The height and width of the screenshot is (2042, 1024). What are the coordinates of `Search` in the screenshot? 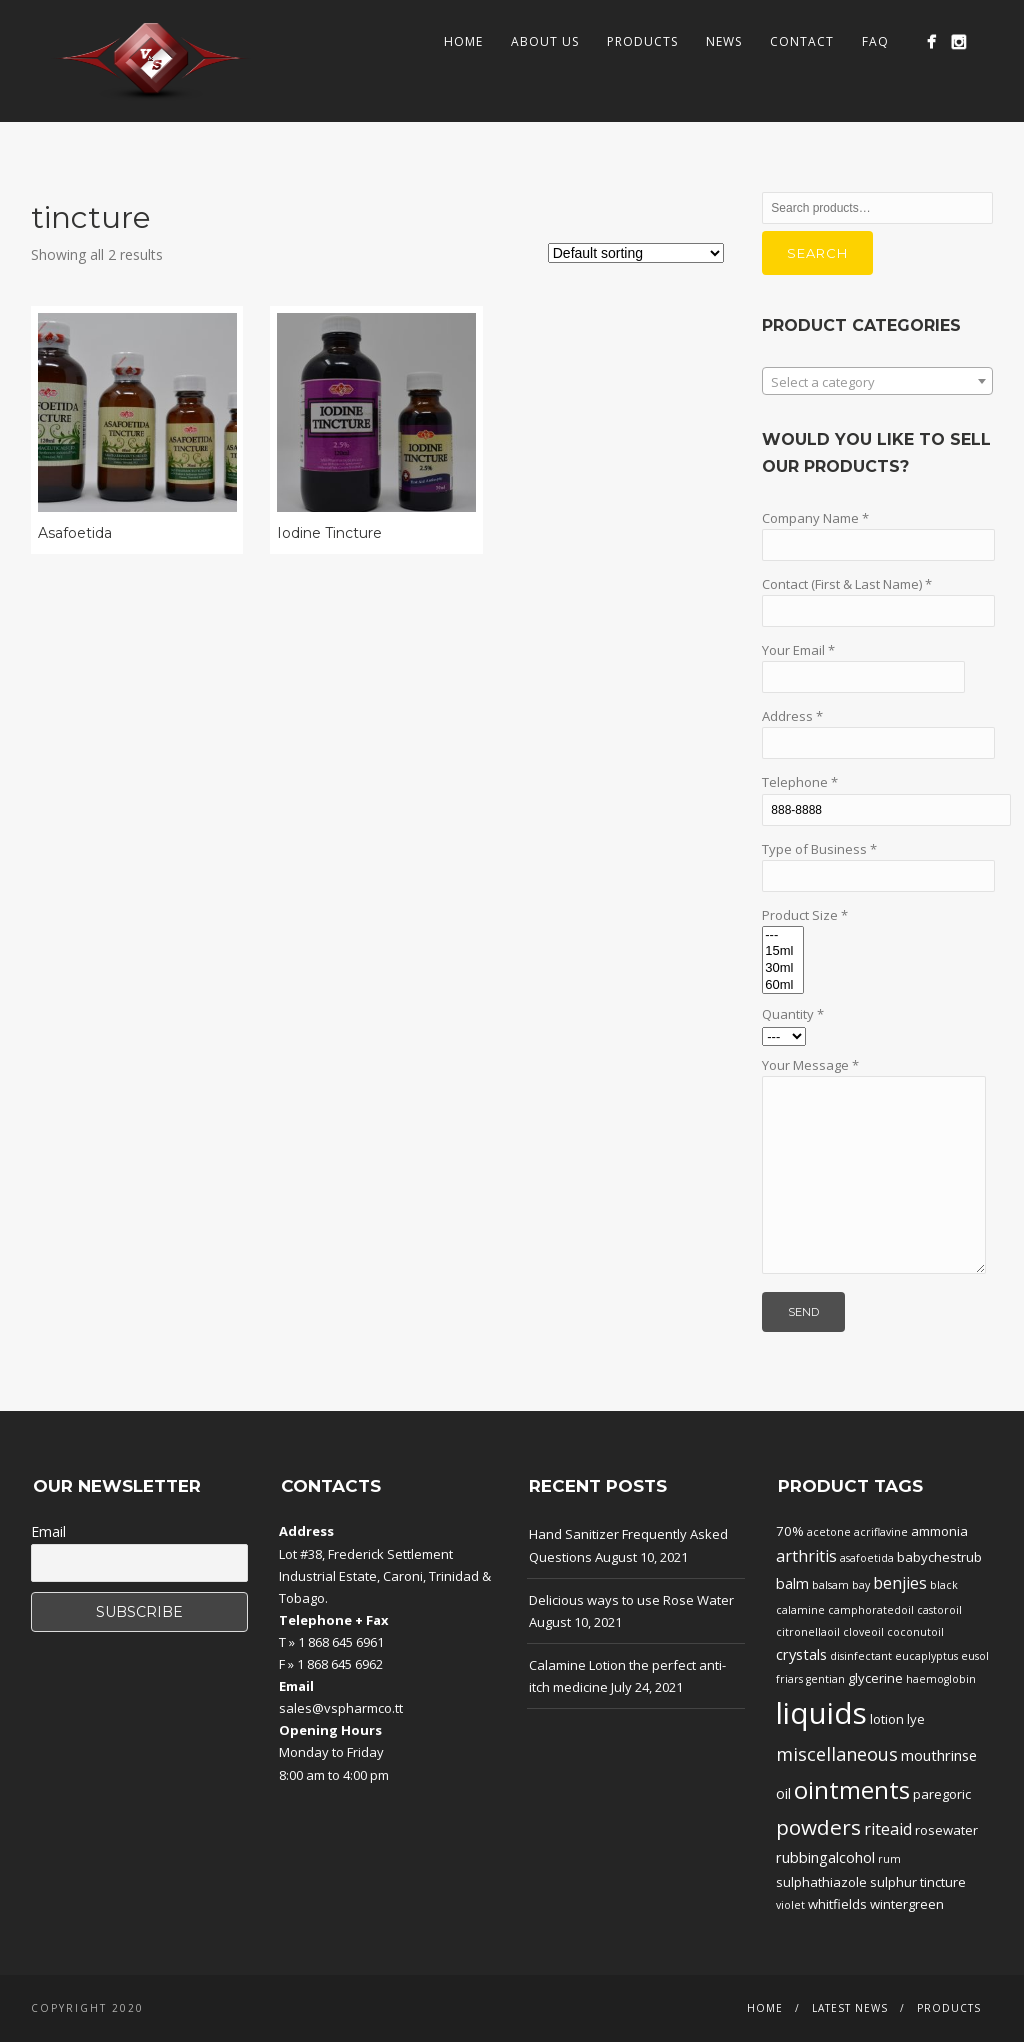 It's located at (817, 253).